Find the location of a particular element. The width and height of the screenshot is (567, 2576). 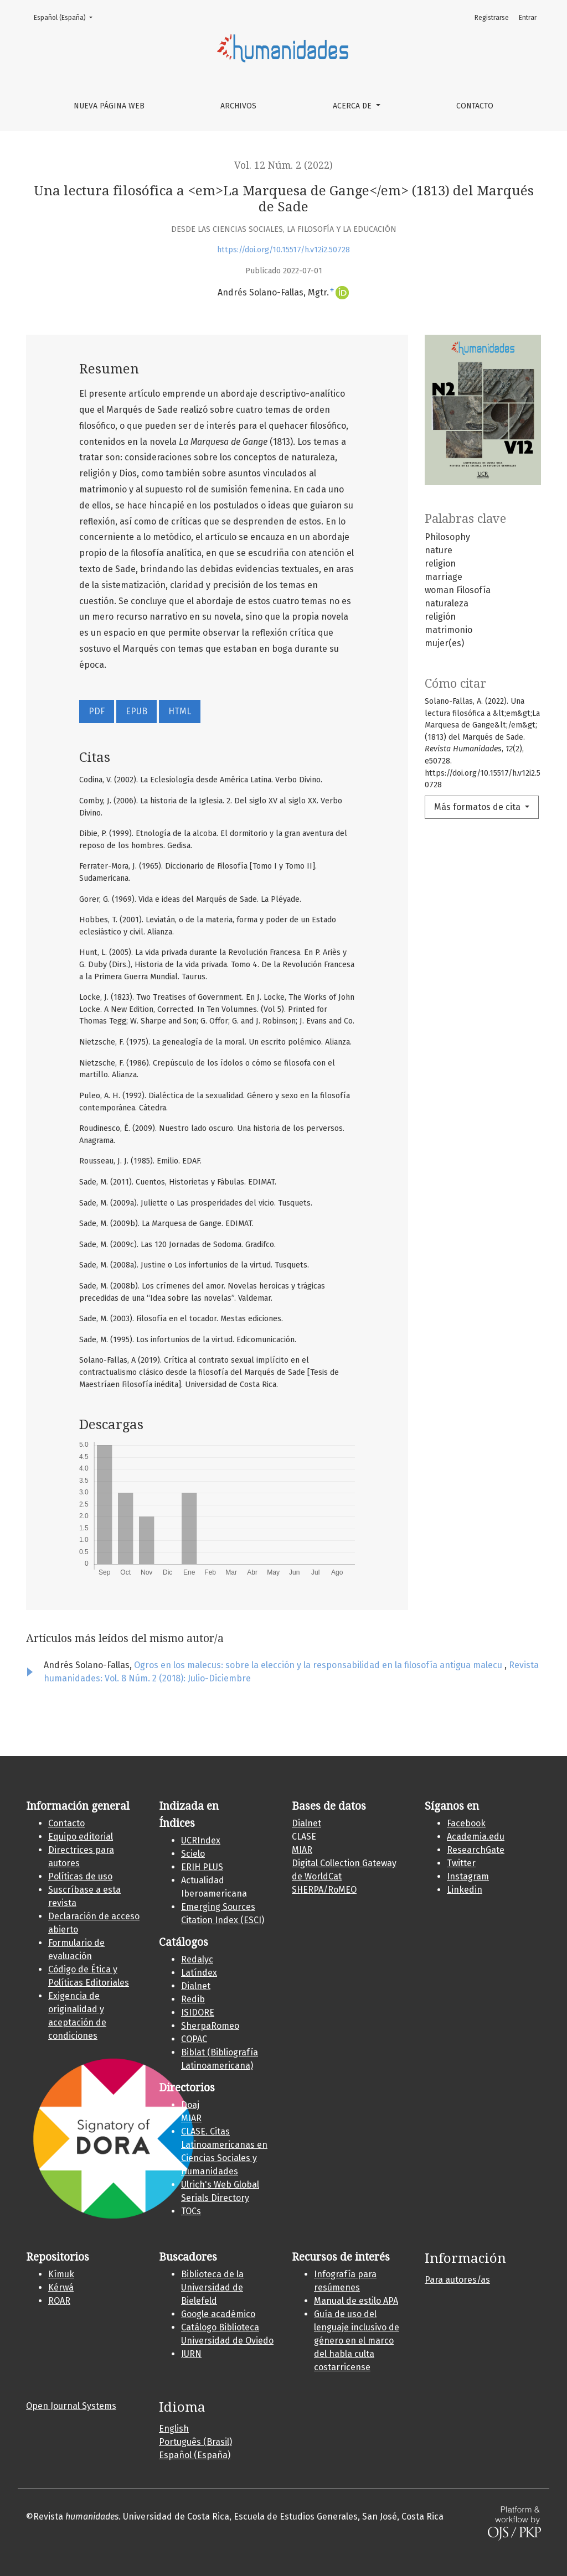

Scielo is located at coordinates (193, 1853).